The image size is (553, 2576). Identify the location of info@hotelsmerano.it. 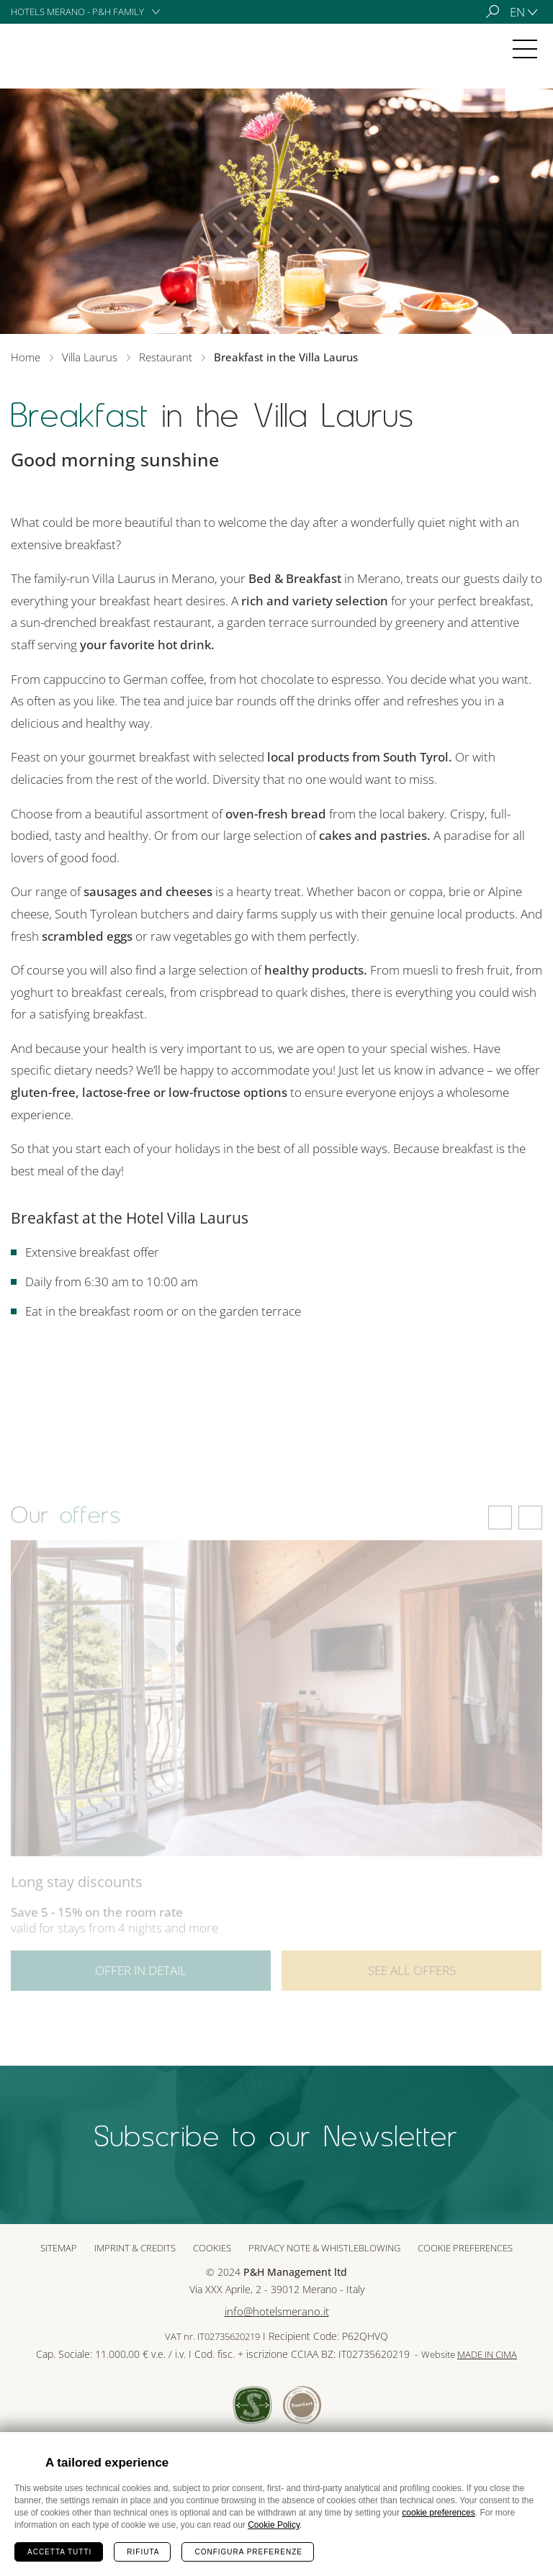
(277, 2311).